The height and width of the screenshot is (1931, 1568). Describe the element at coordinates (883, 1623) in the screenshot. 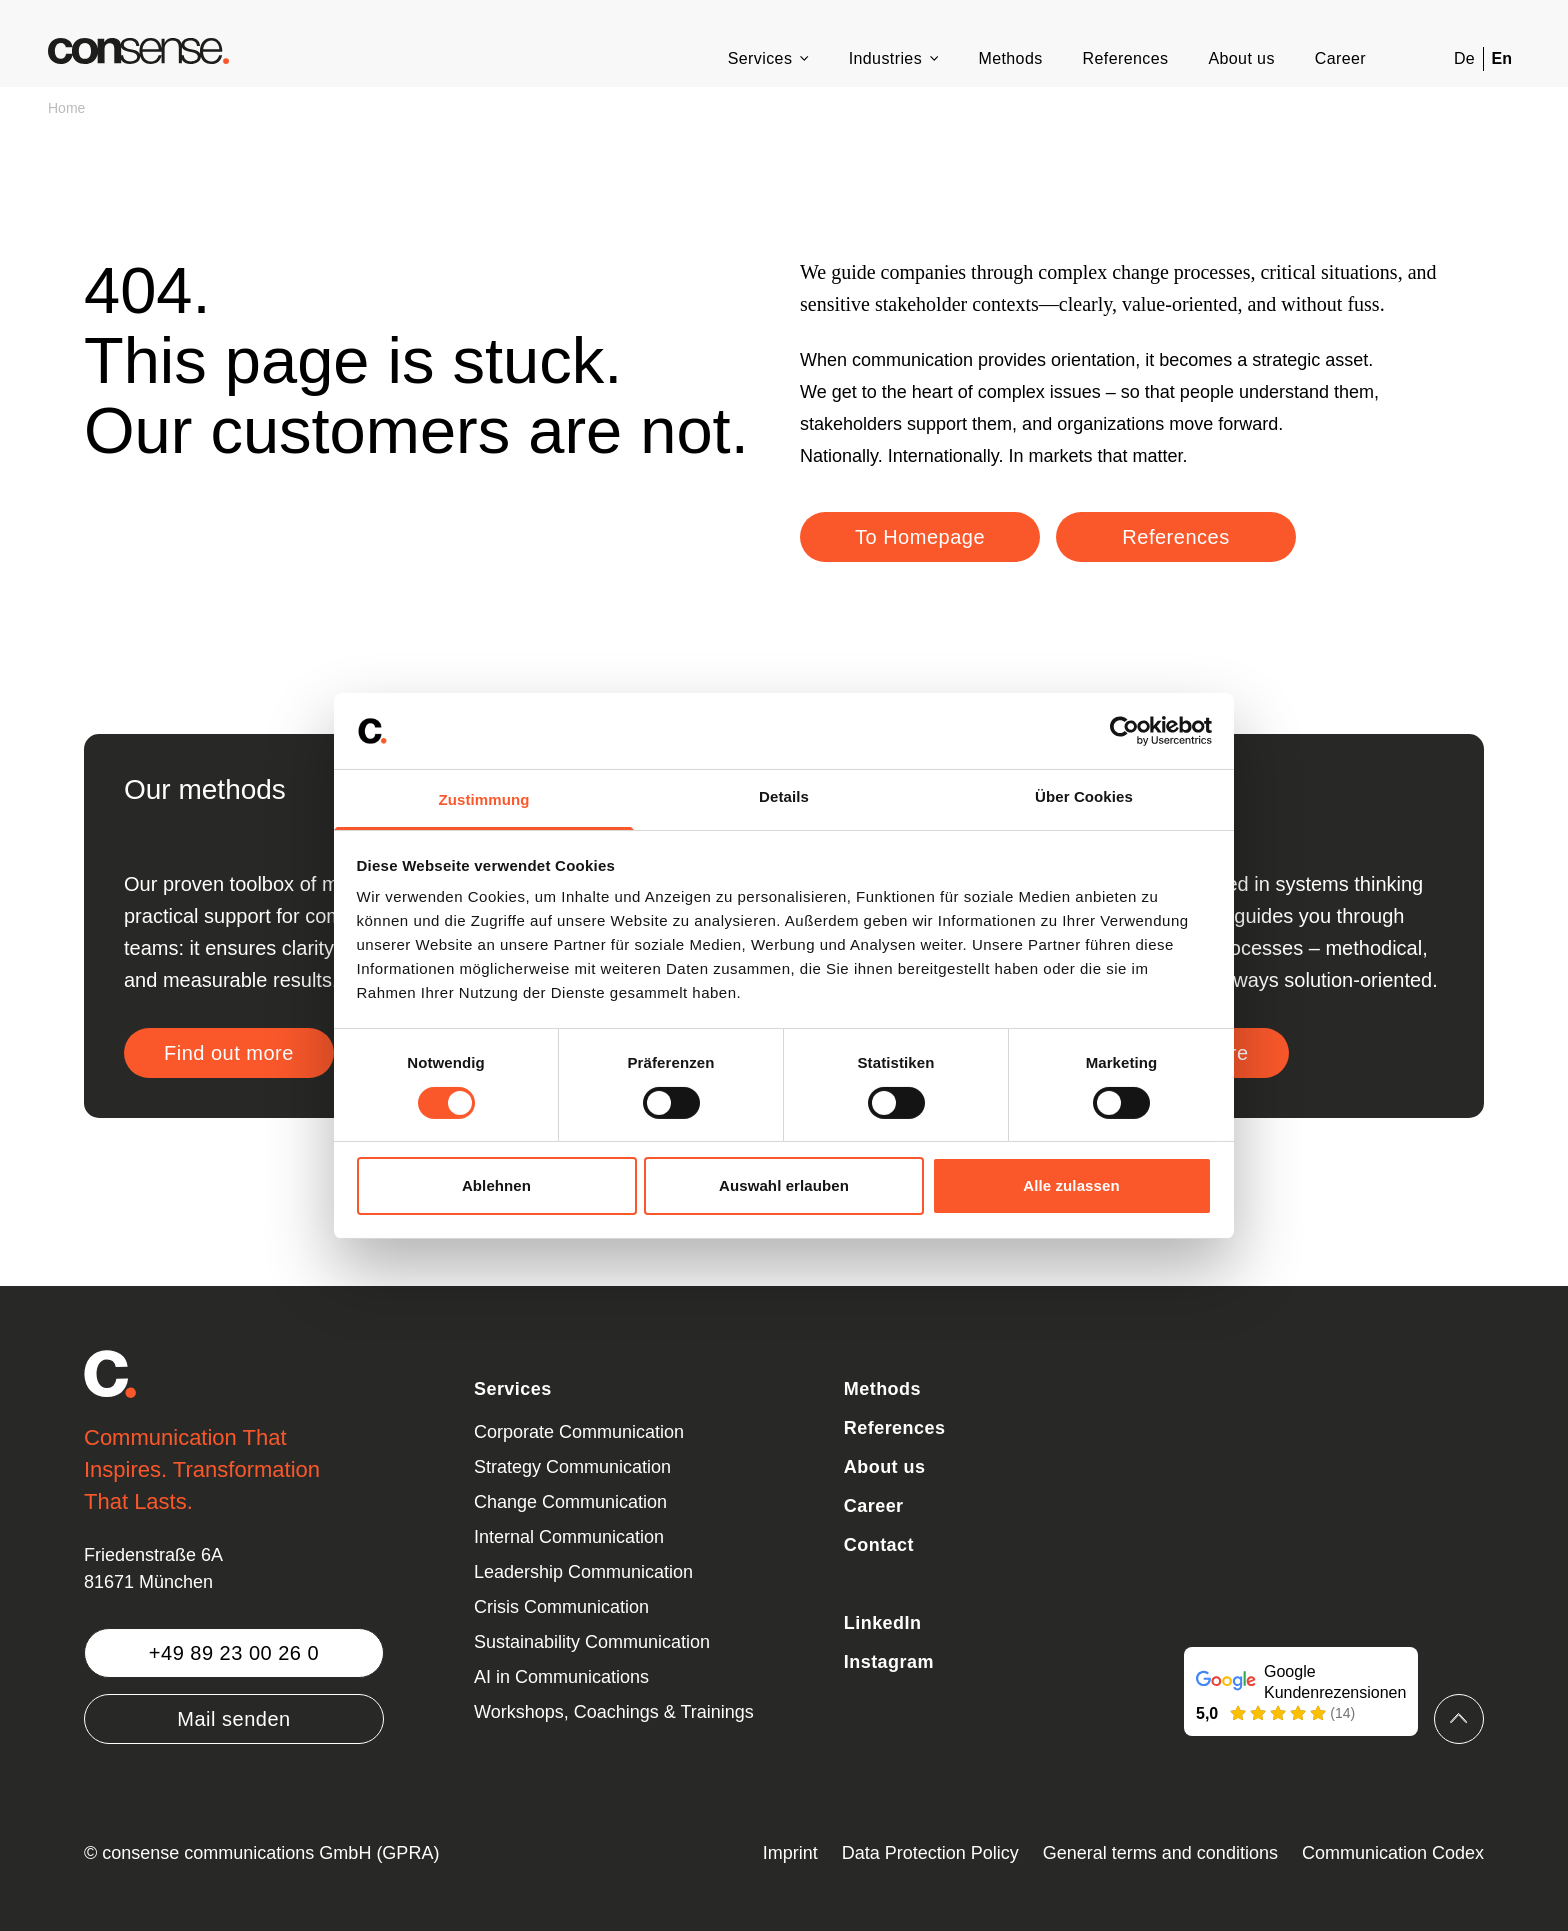

I see `LinkedIn` at that location.